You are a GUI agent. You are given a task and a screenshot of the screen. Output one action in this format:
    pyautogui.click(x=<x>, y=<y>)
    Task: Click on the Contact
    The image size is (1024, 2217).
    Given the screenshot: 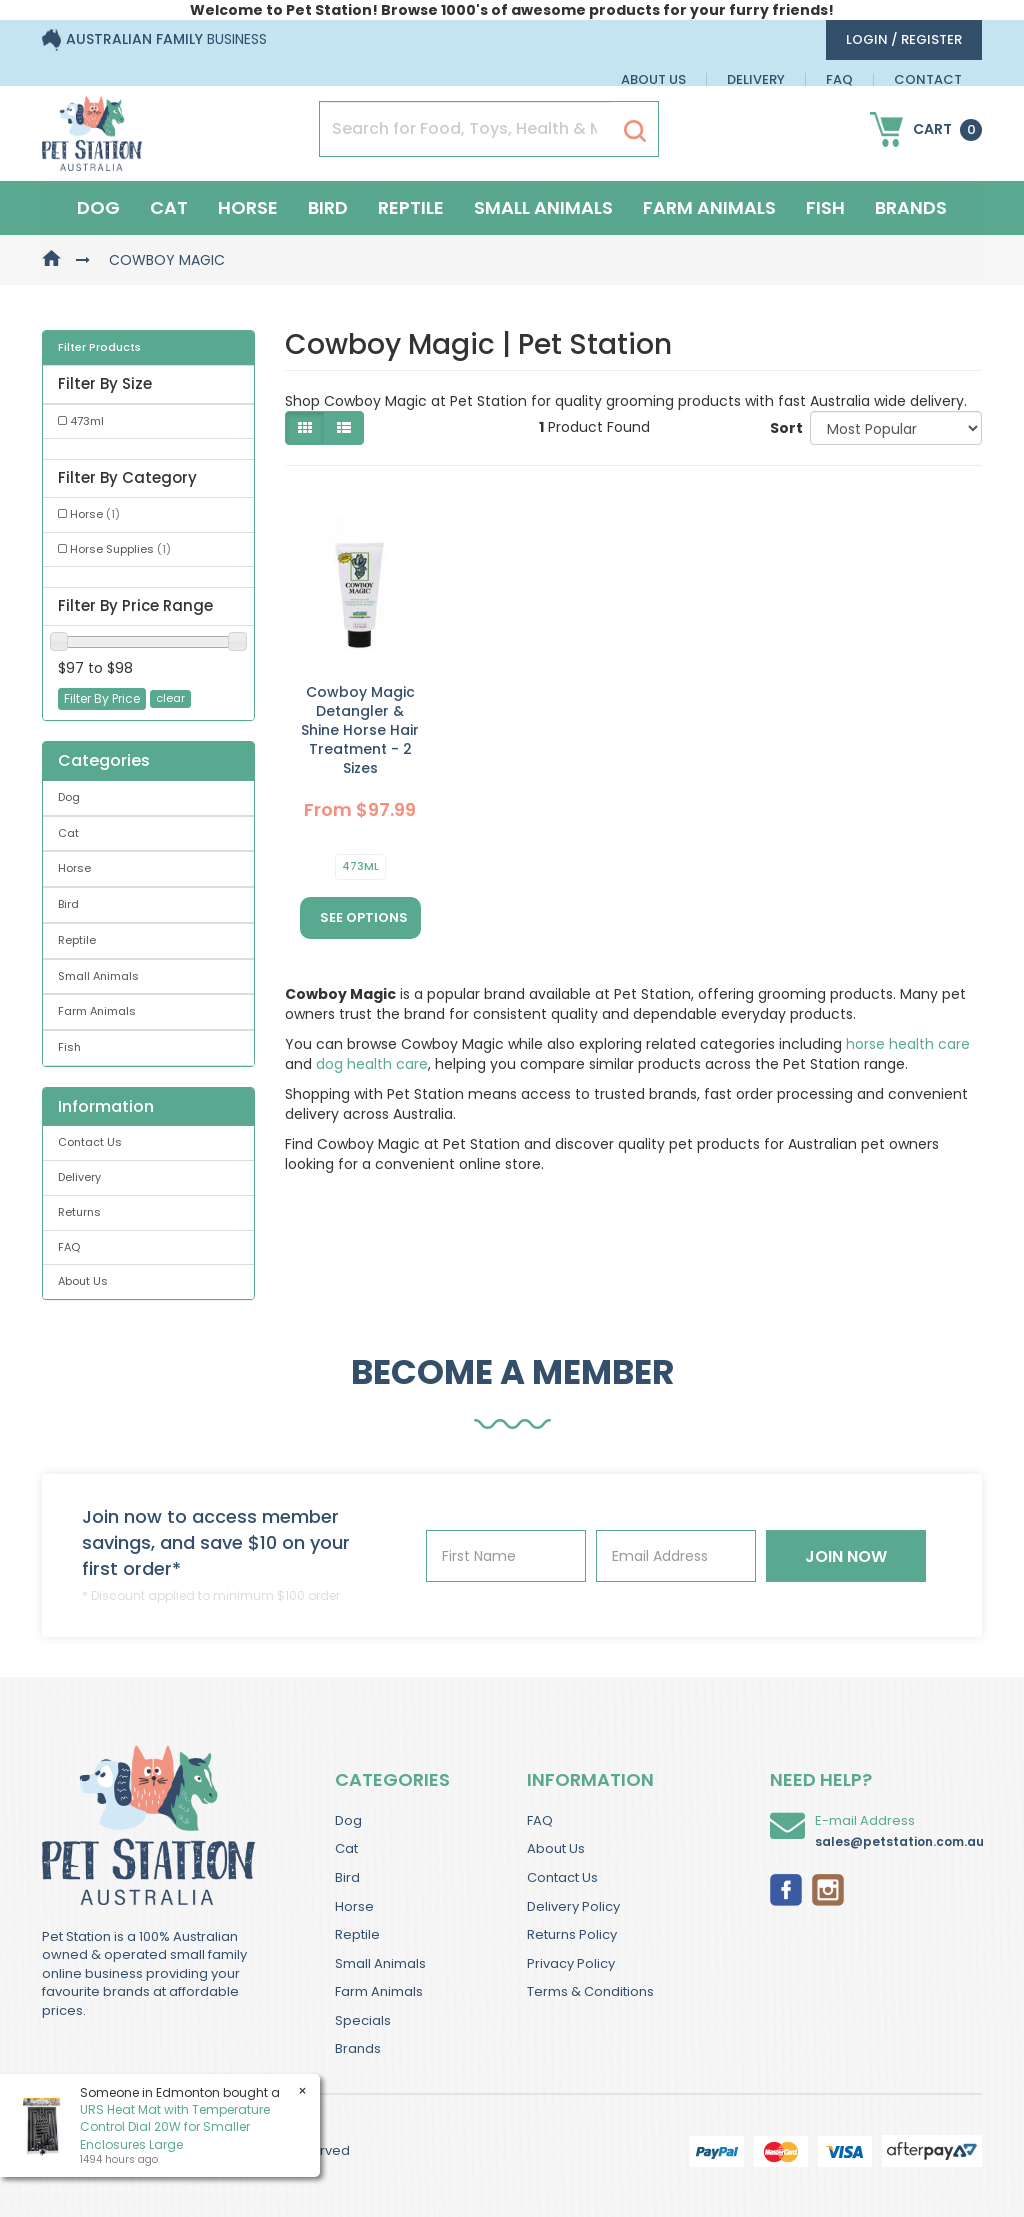 What is the action you would take?
    pyautogui.click(x=928, y=79)
    